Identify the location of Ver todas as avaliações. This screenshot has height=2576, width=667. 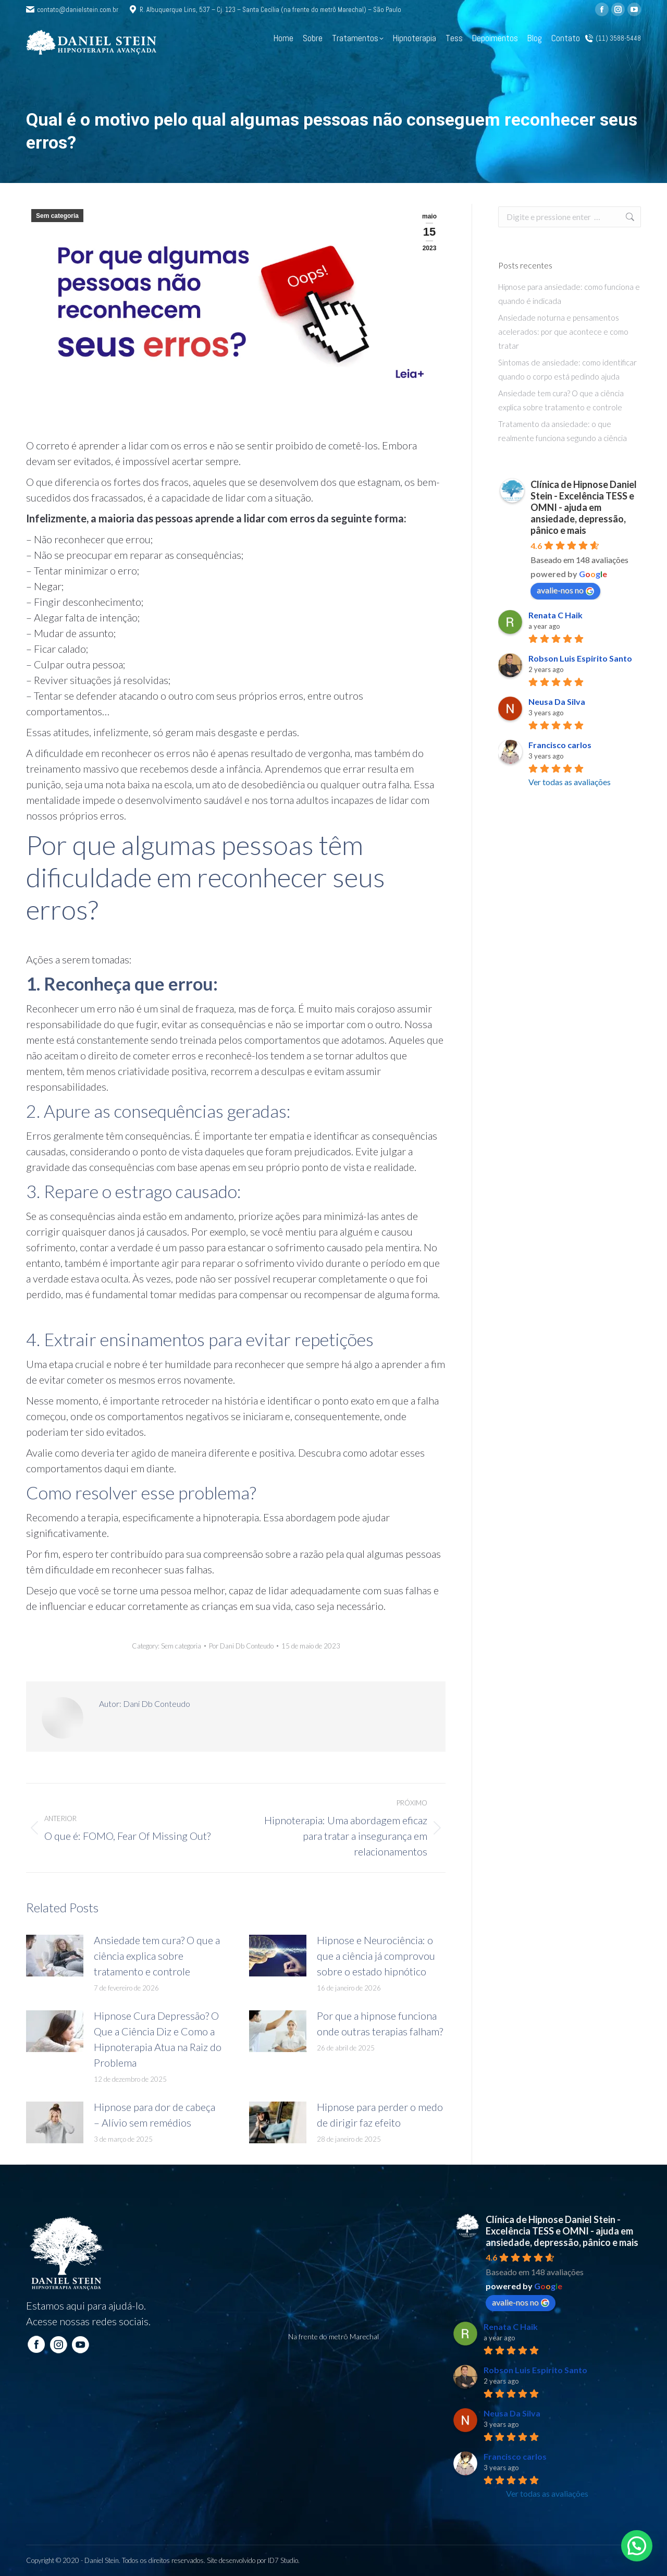
(569, 782).